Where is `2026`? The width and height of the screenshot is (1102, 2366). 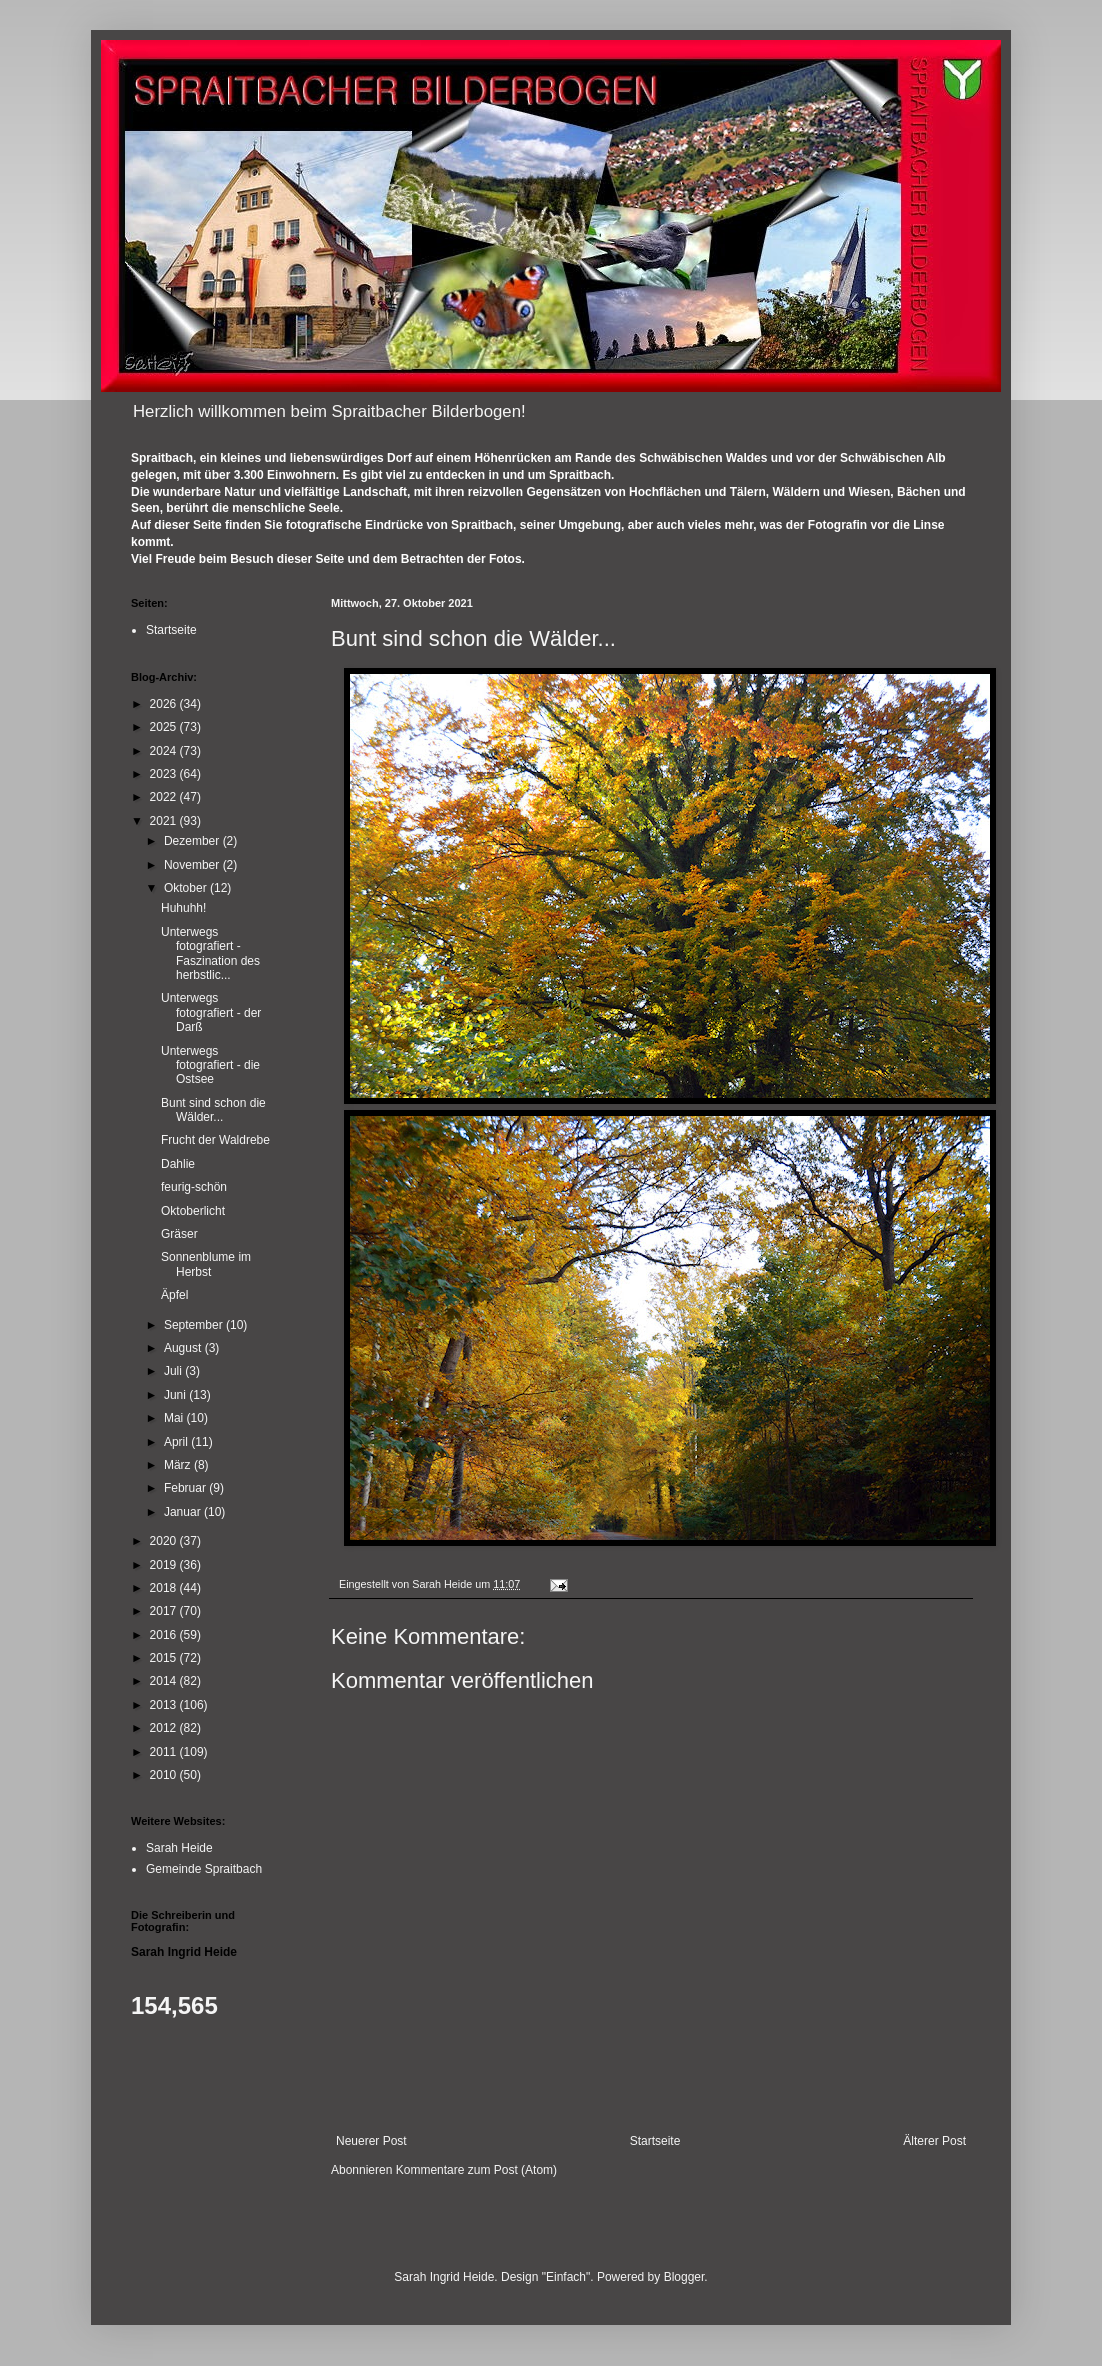 2026 is located at coordinates (165, 704).